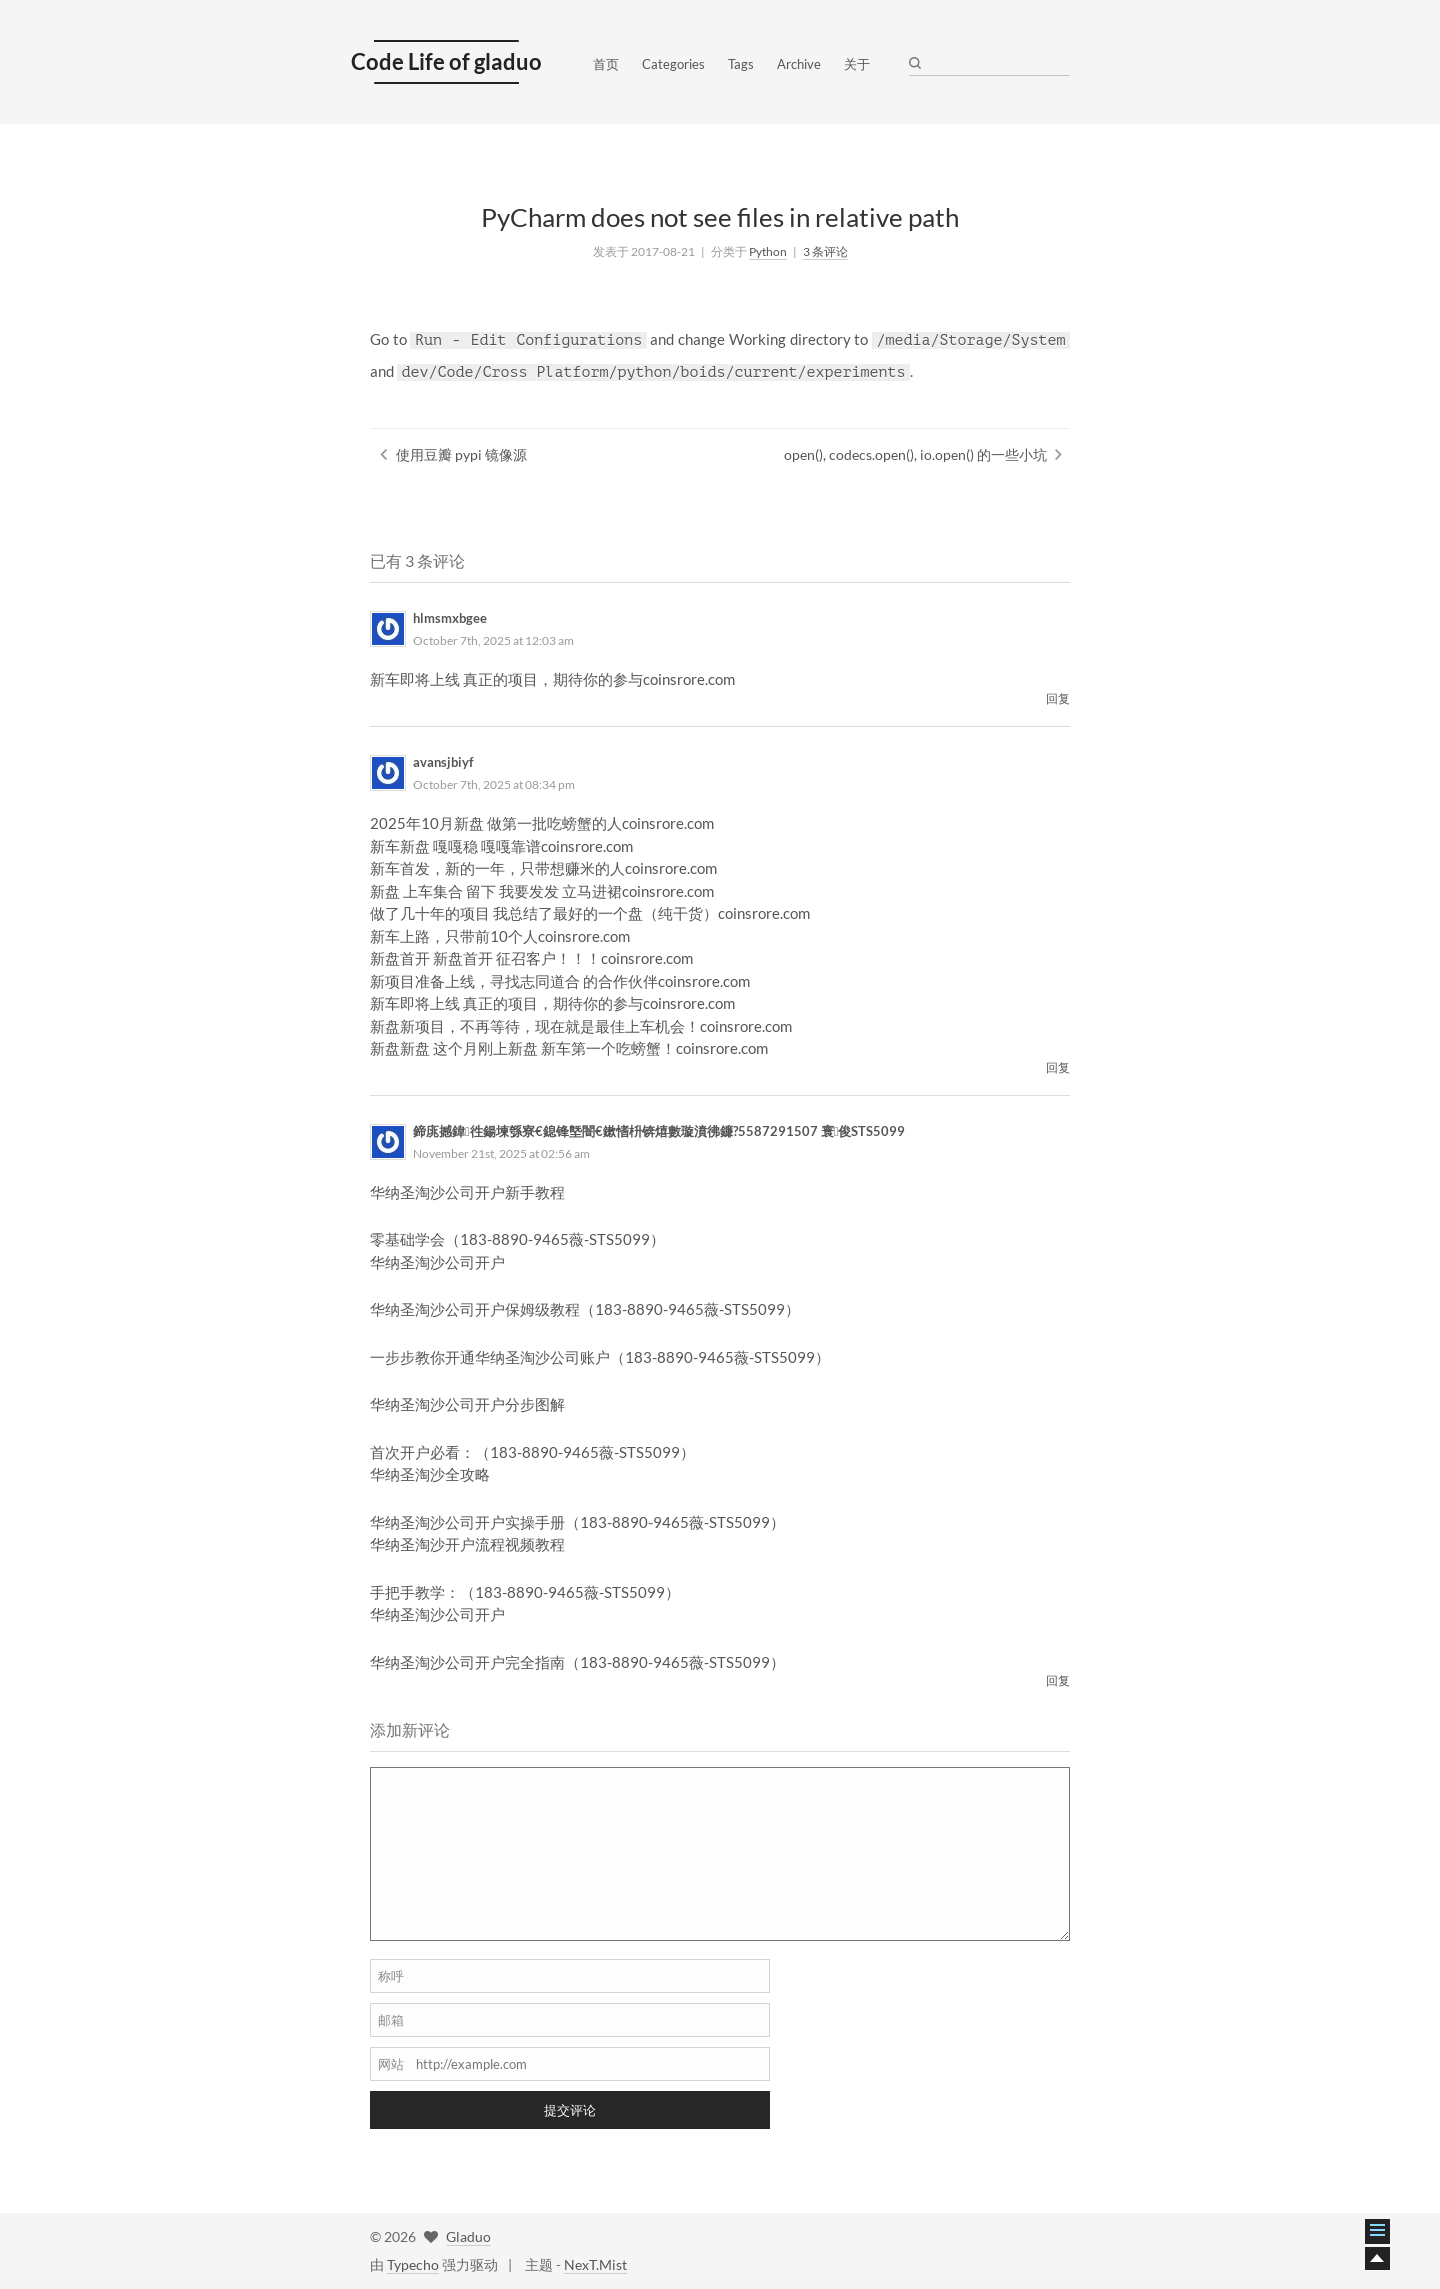 The width and height of the screenshot is (1440, 2289). What do you see at coordinates (595, 2264) in the screenshot?
I see `NexT.Mist` at bounding box center [595, 2264].